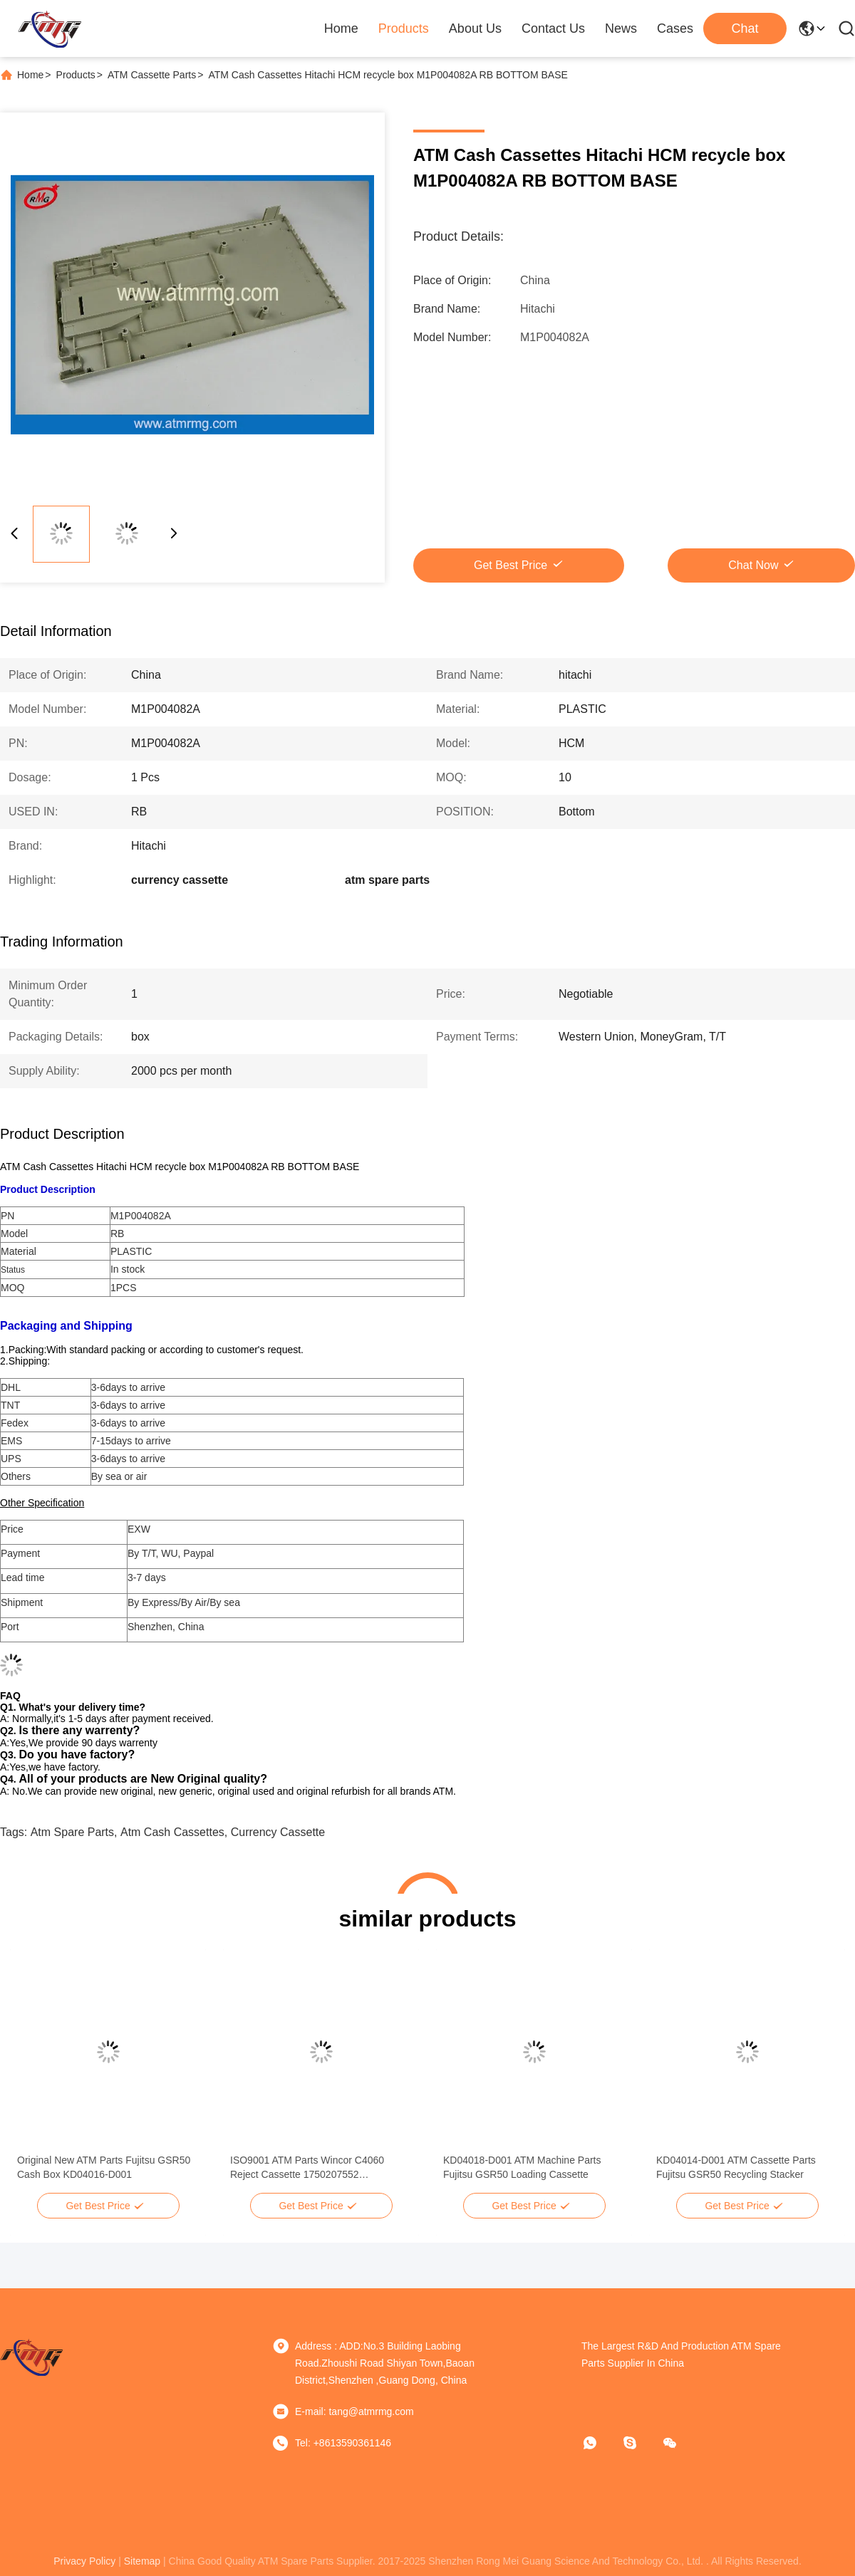 This screenshot has width=855, height=2576. What do you see at coordinates (475, 28) in the screenshot?
I see `About Us` at bounding box center [475, 28].